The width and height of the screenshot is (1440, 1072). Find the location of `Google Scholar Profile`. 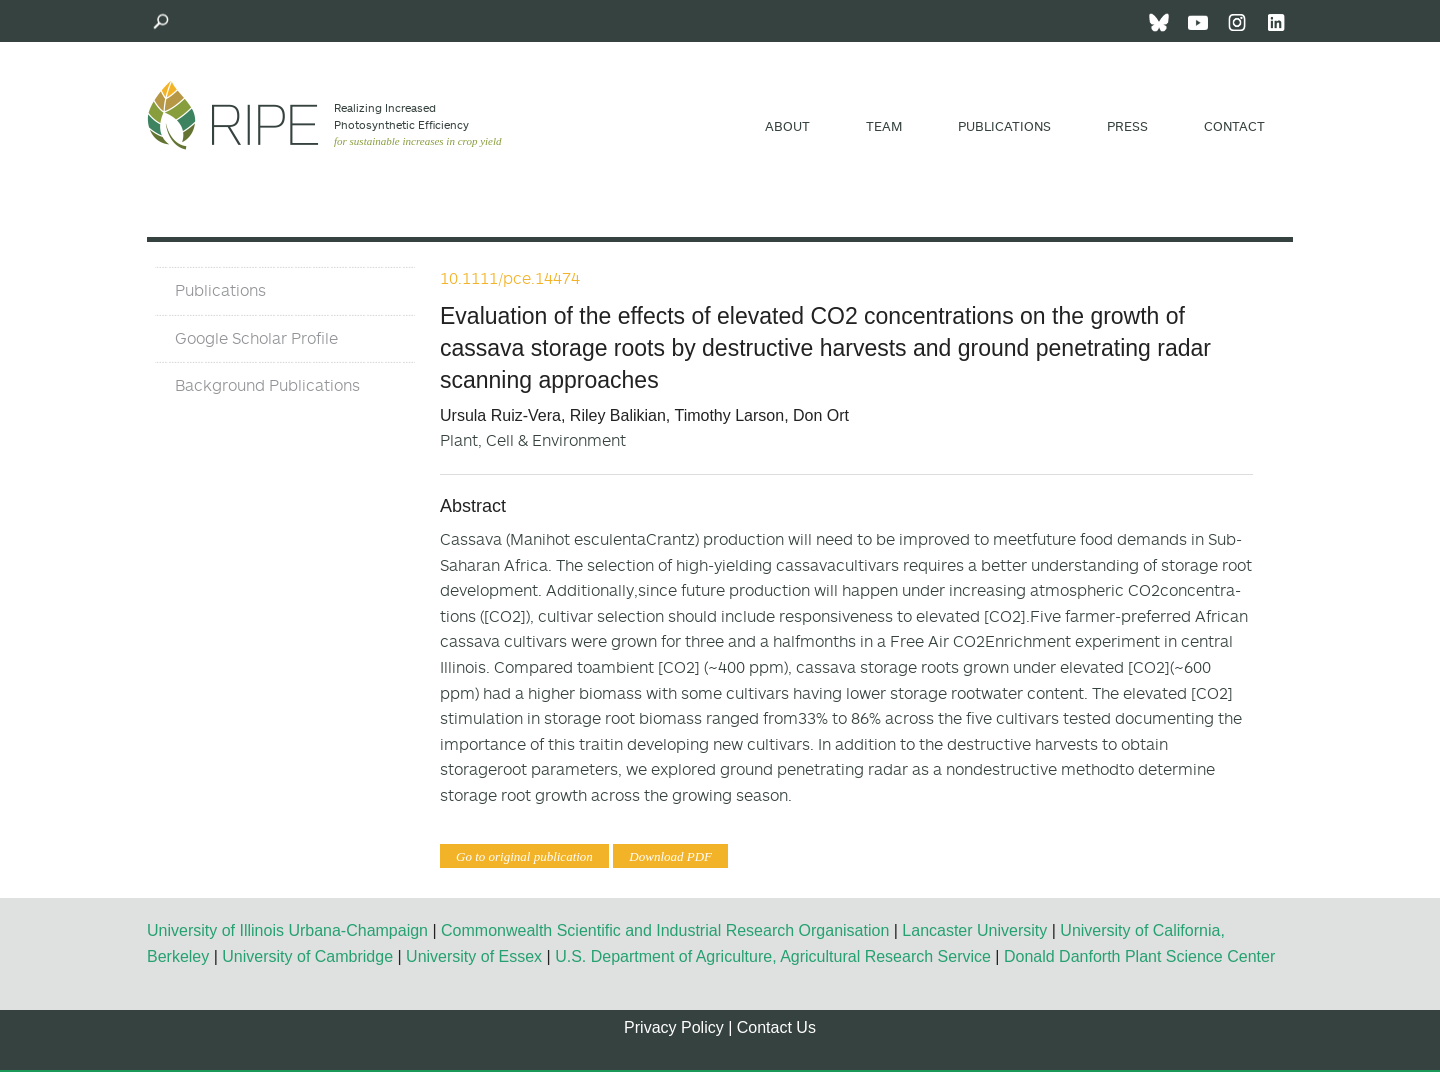

Google Scholar Profile is located at coordinates (256, 338).